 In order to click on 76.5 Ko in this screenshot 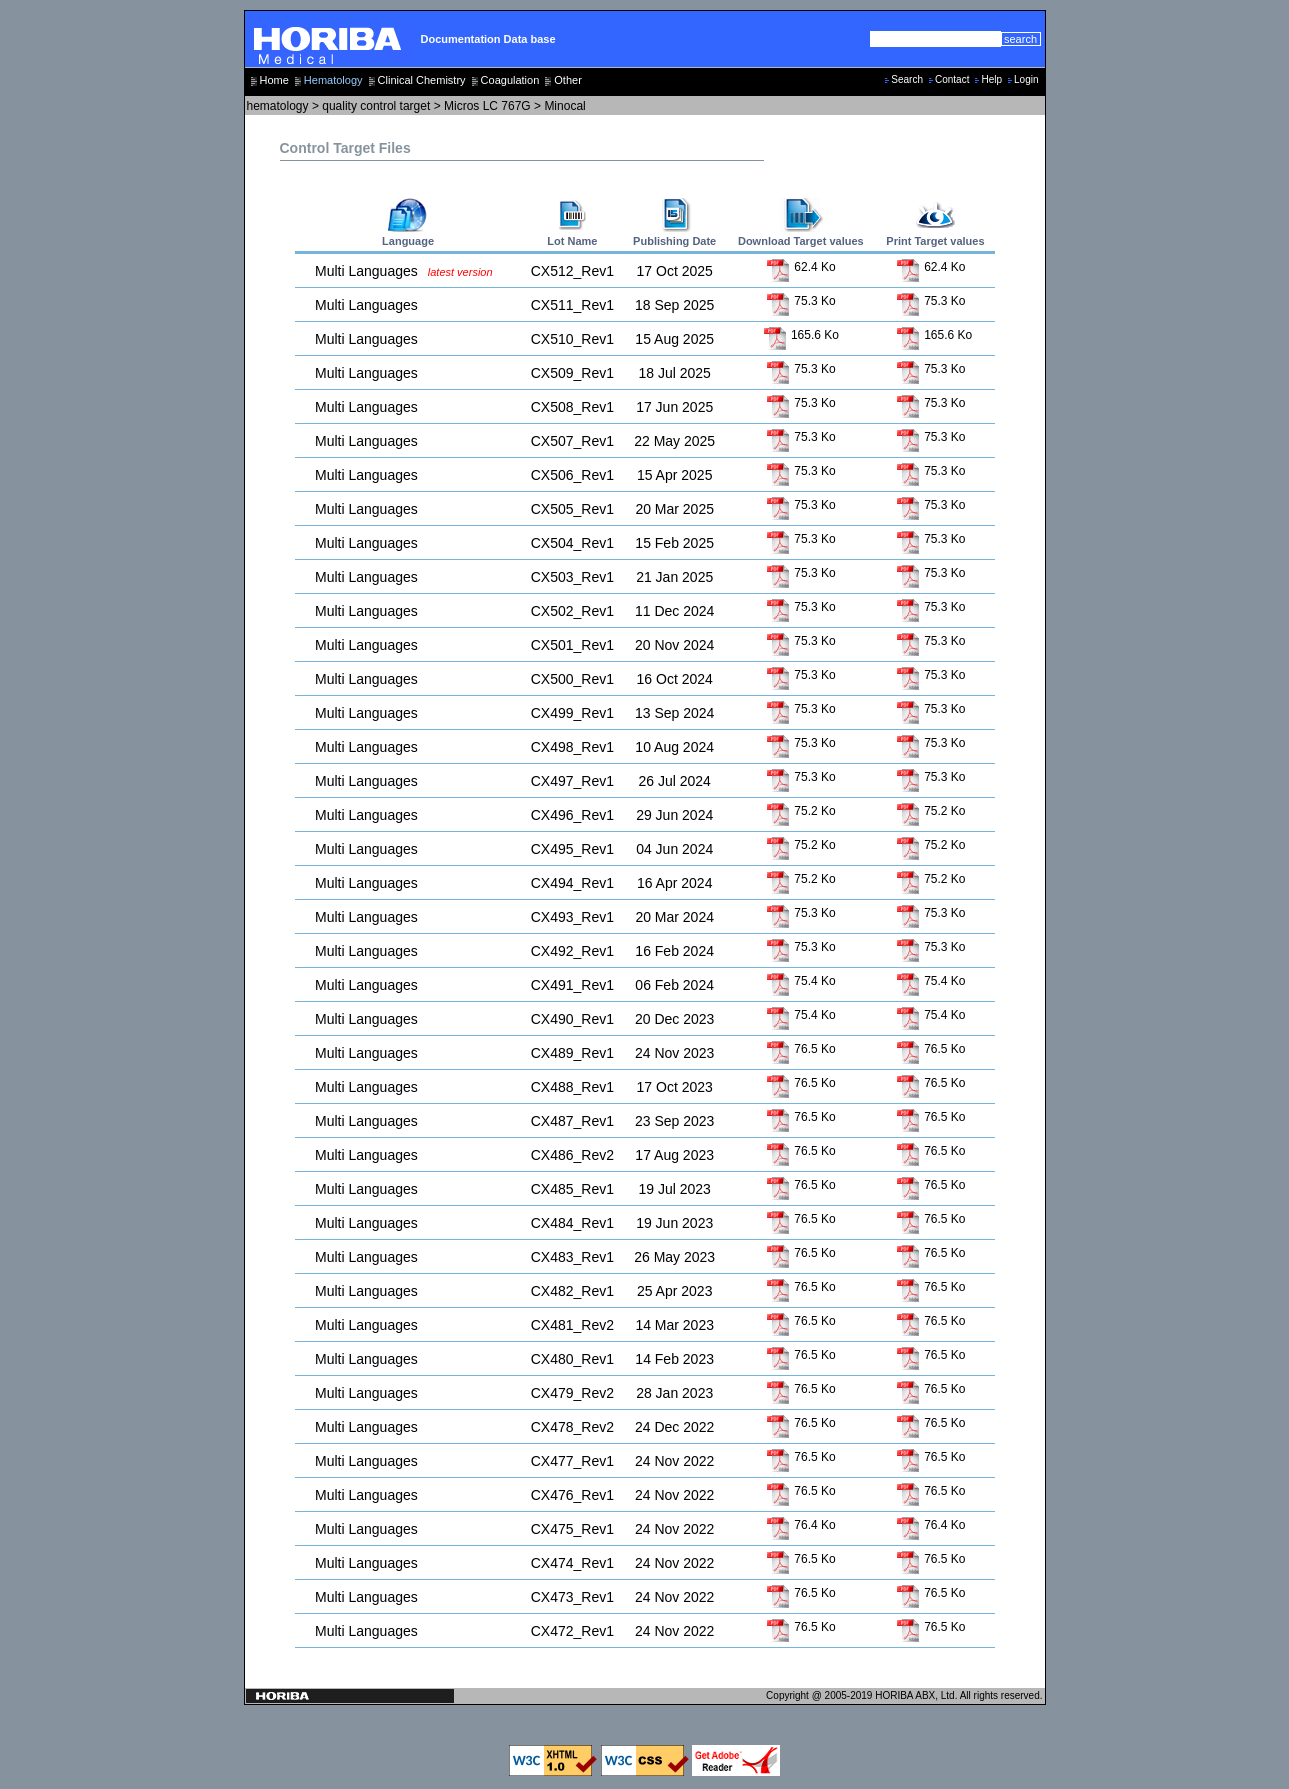, I will do `click(801, 1049)`.